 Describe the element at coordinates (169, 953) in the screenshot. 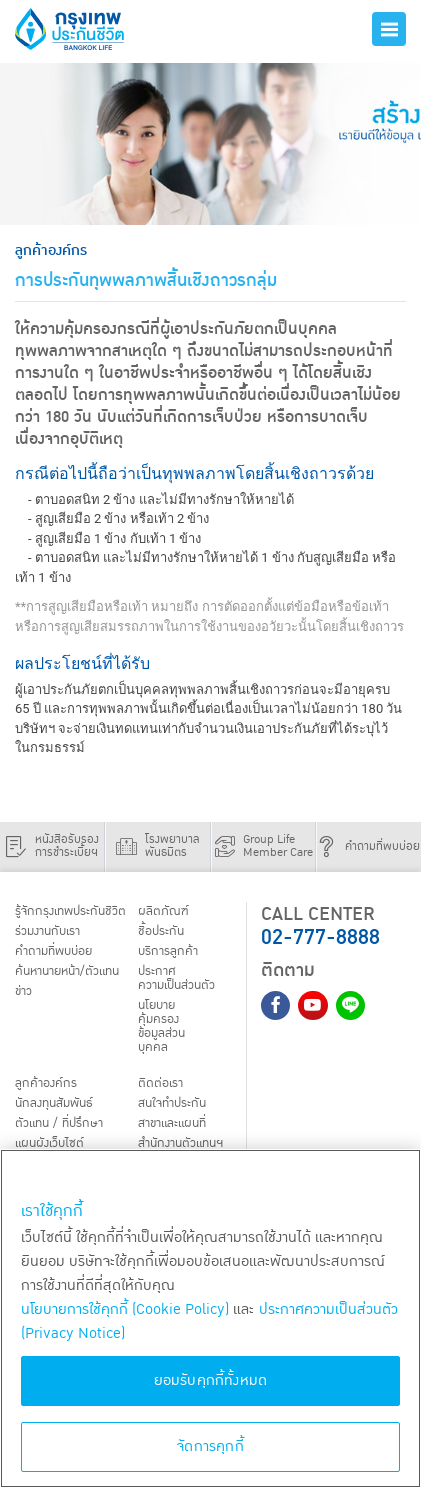

I see `บริการลูกค้า` at that location.